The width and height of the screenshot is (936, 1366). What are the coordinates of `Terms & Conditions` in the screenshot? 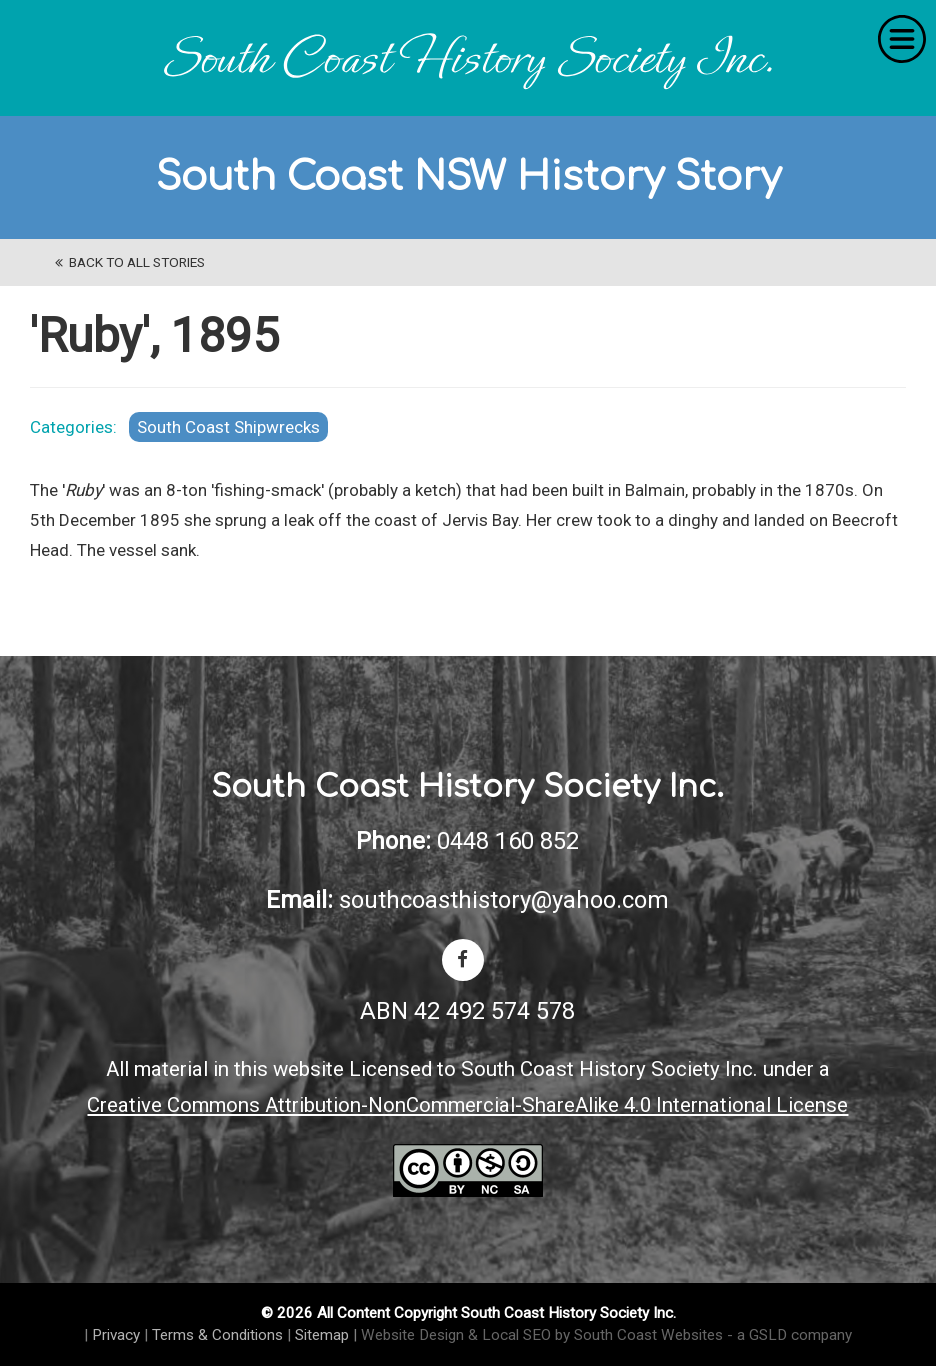 It's located at (217, 1335).